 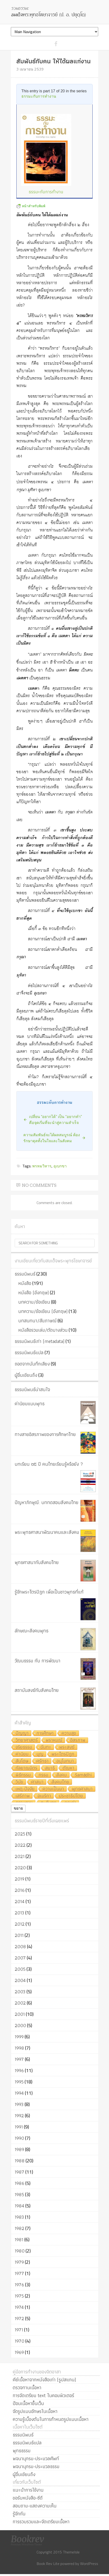 What do you see at coordinates (35, 2506) in the screenshot?
I see `สอบถาม-แสดงความเห็น` at bounding box center [35, 2506].